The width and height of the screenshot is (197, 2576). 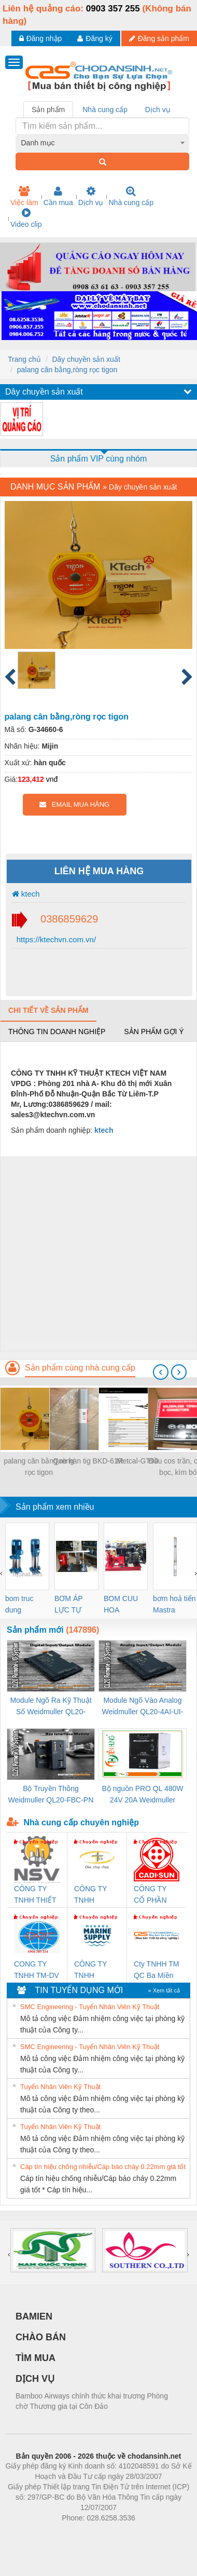 What do you see at coordinates (55, 939) in the screenshot?
I see `https://ktechvn.com.vn/` at bounding box center [55, 939].